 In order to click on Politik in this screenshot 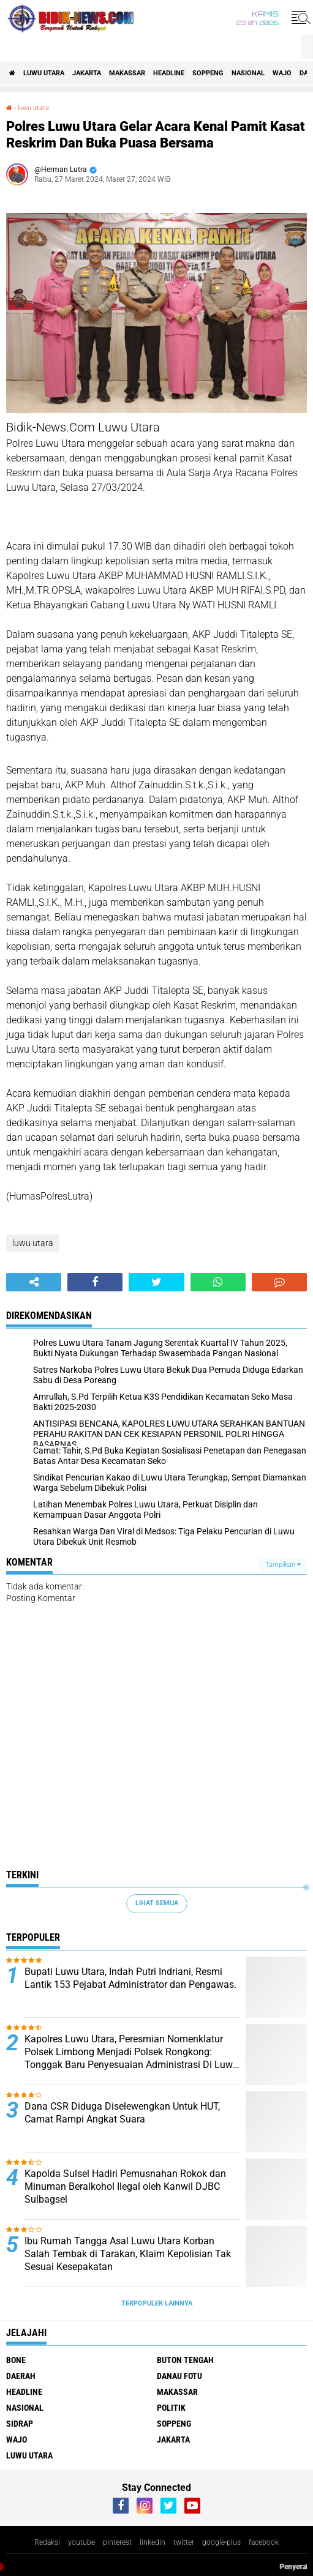, I will do `click(171, 2408)`.